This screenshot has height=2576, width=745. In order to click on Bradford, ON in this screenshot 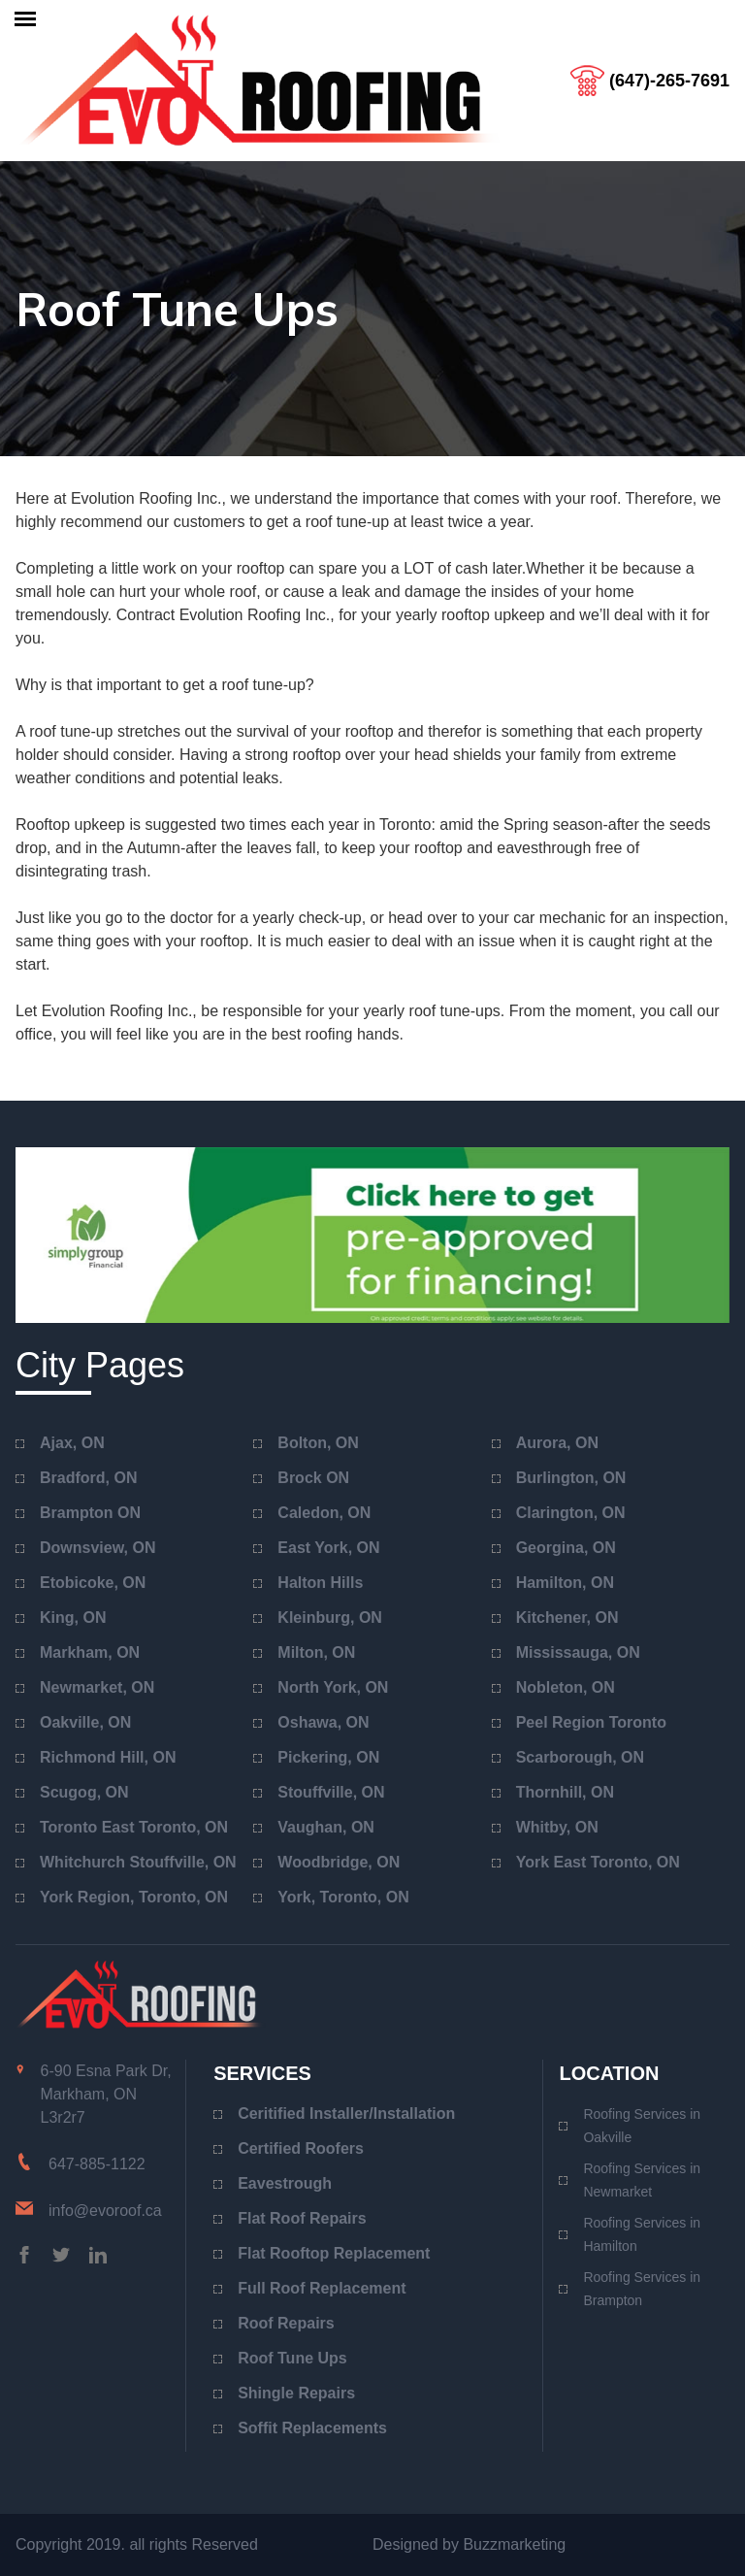, I will do `click(88, 1478)`.